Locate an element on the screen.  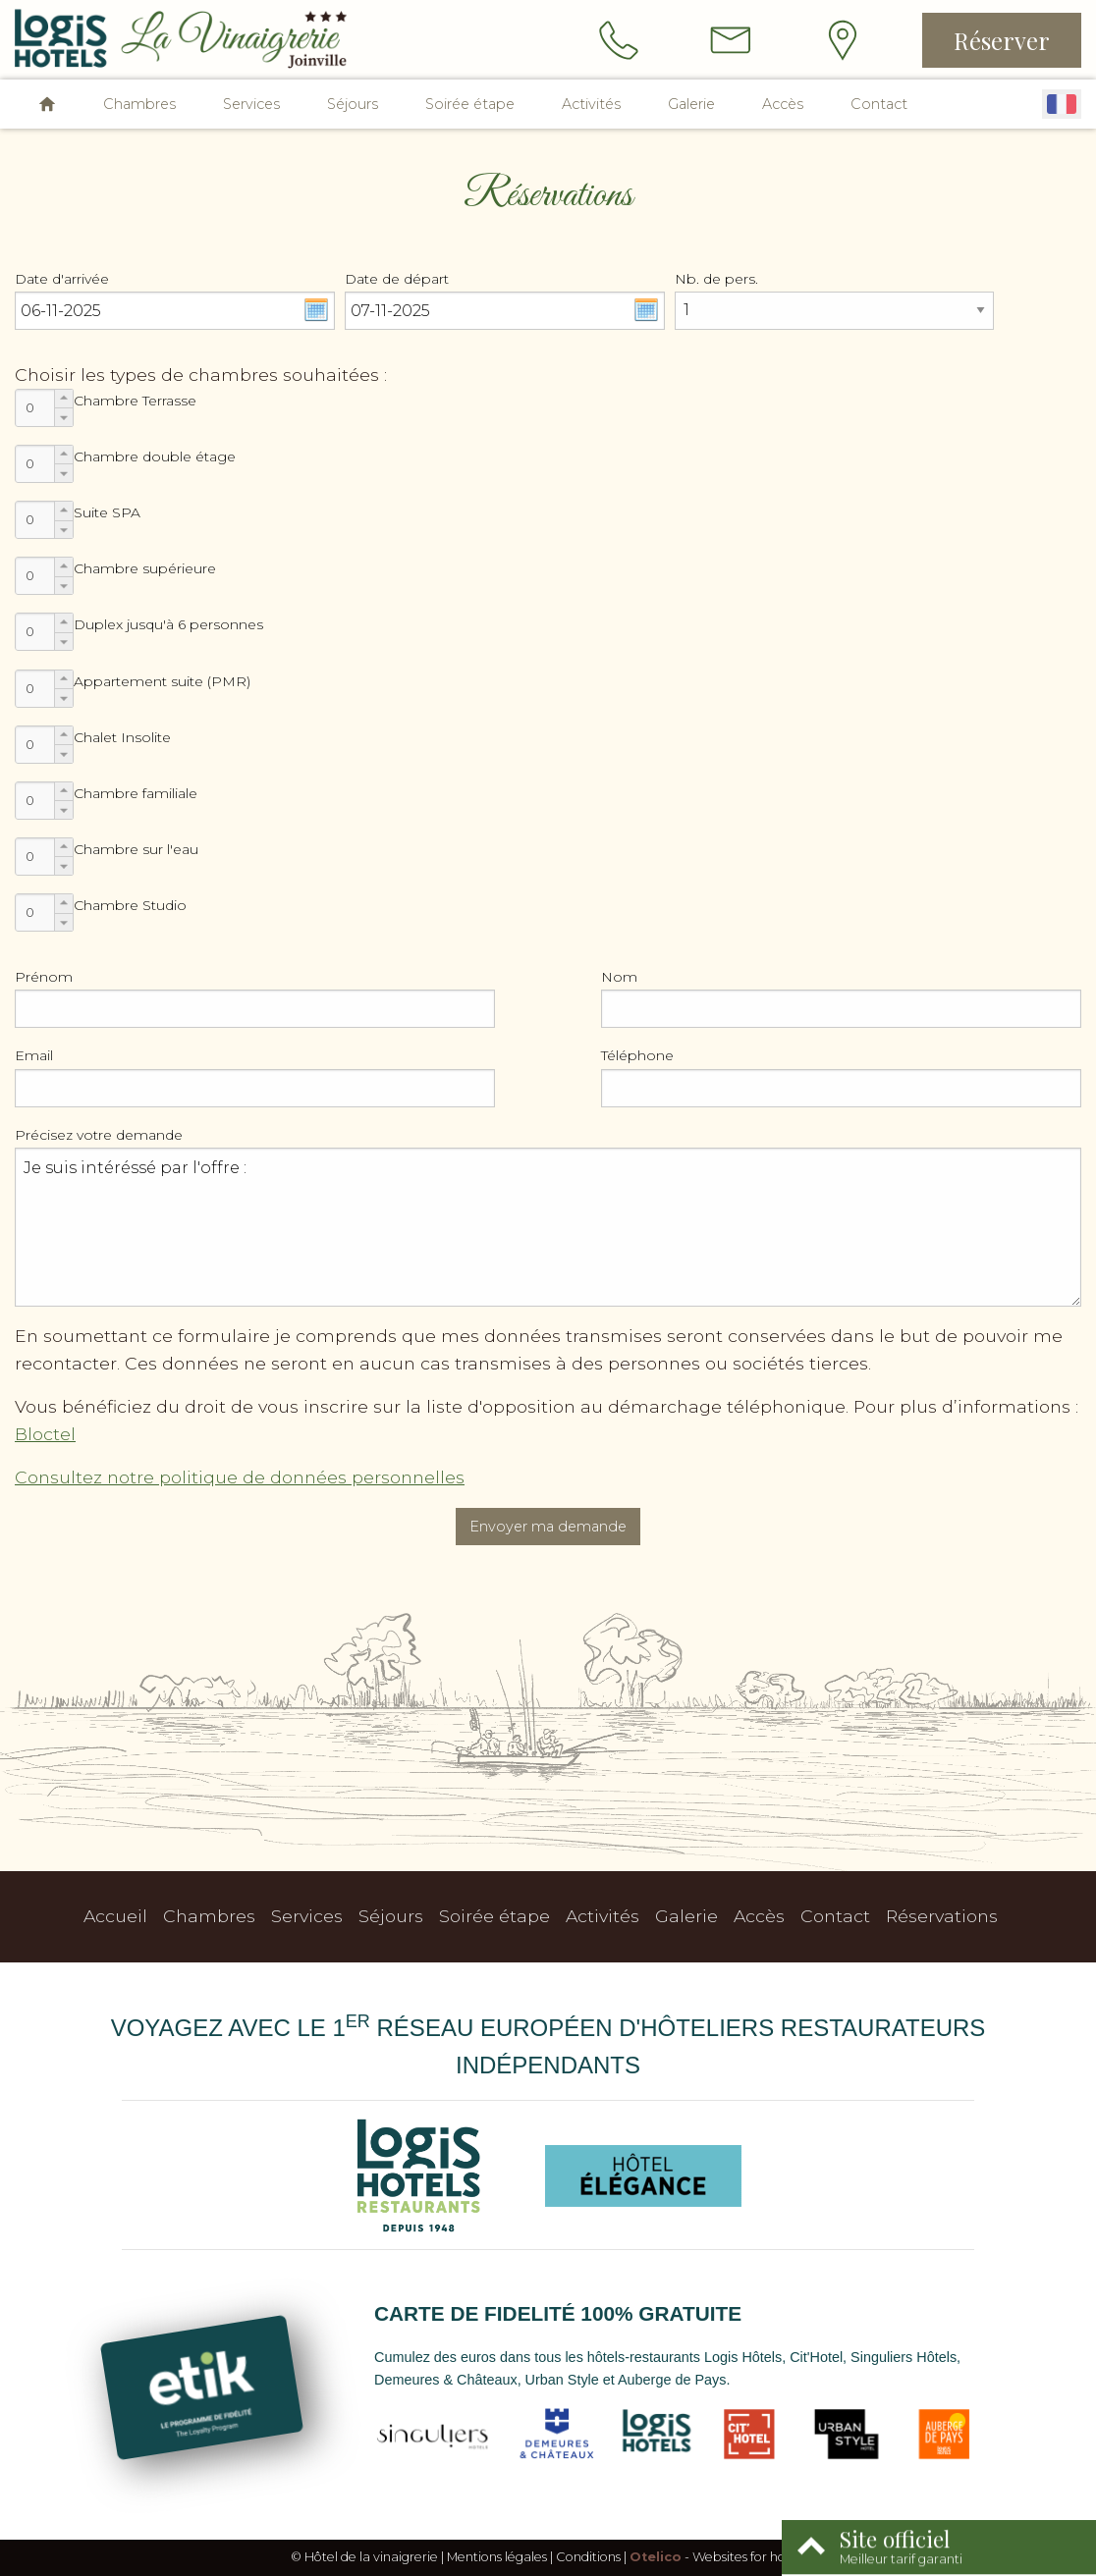
Services is located at coordinates (251, 104).